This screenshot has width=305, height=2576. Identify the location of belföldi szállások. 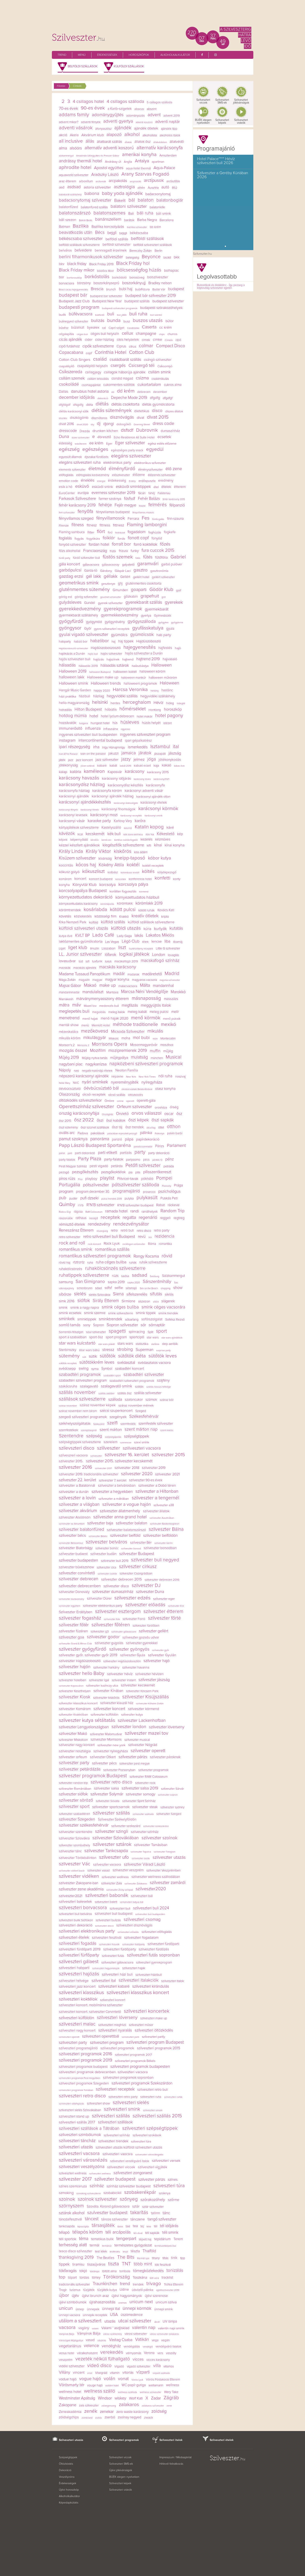
(147, 239).